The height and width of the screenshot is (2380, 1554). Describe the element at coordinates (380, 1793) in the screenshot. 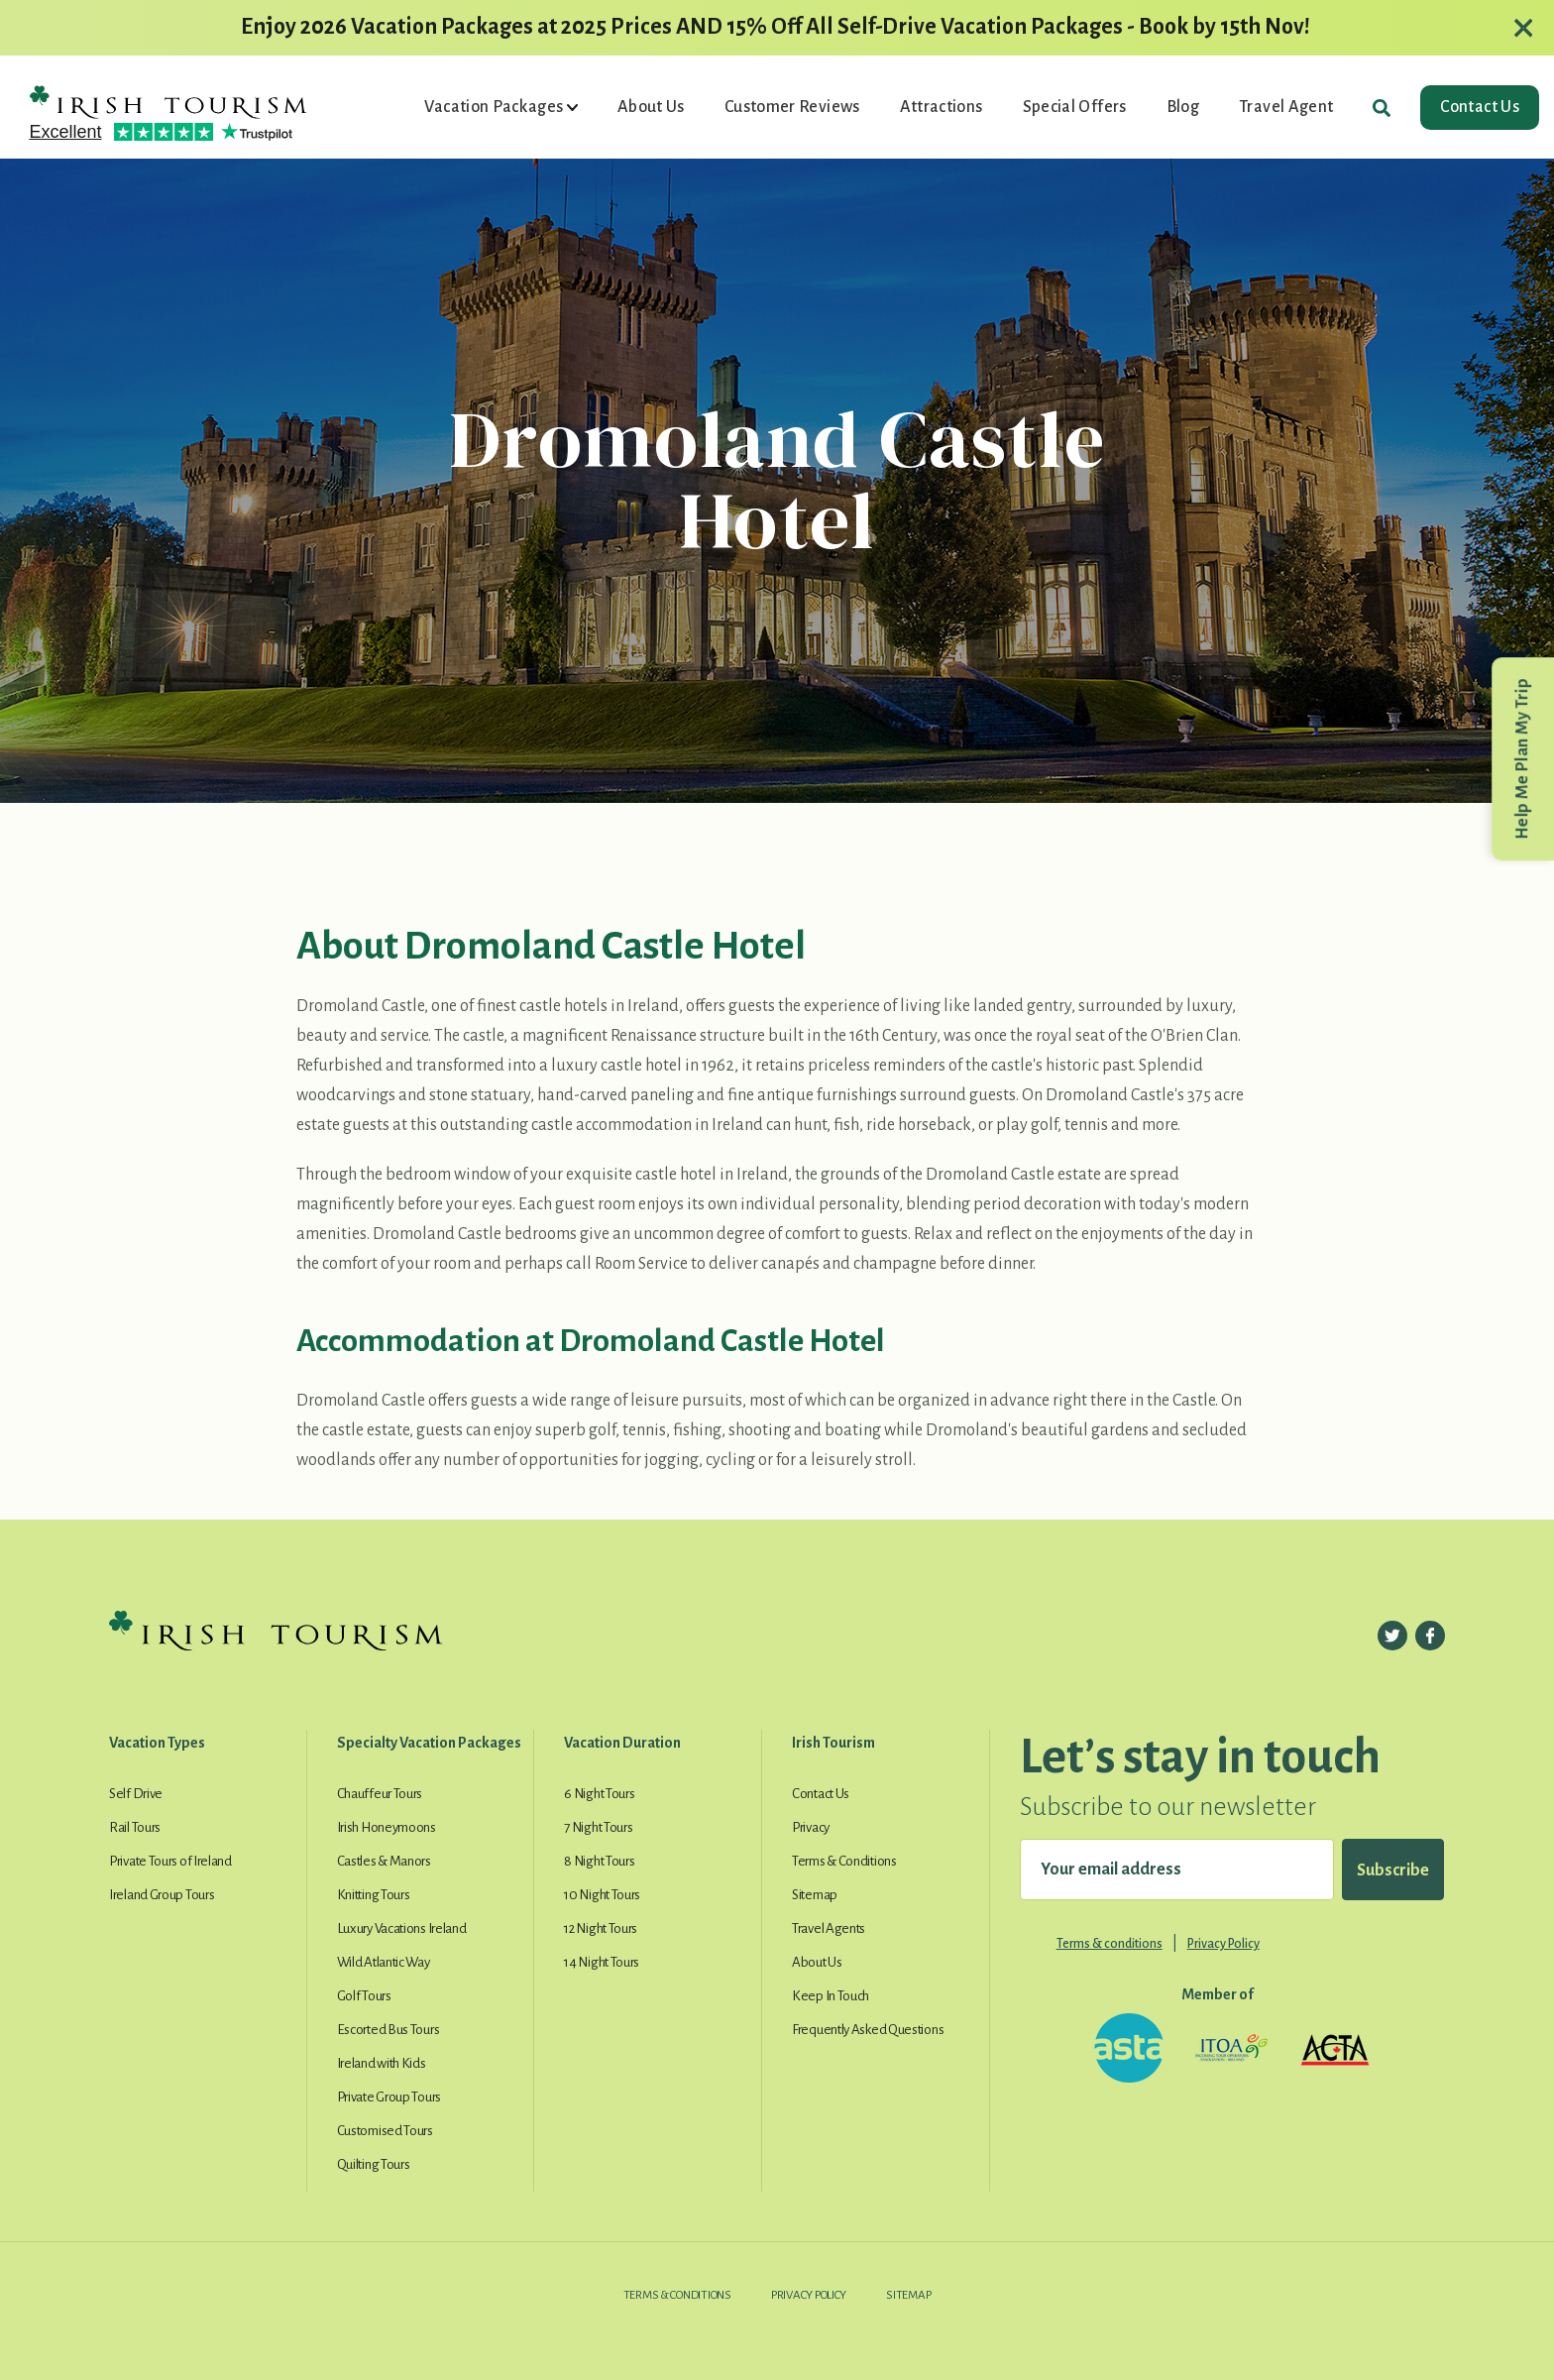

I see `Chauffeur Tours` at that location.